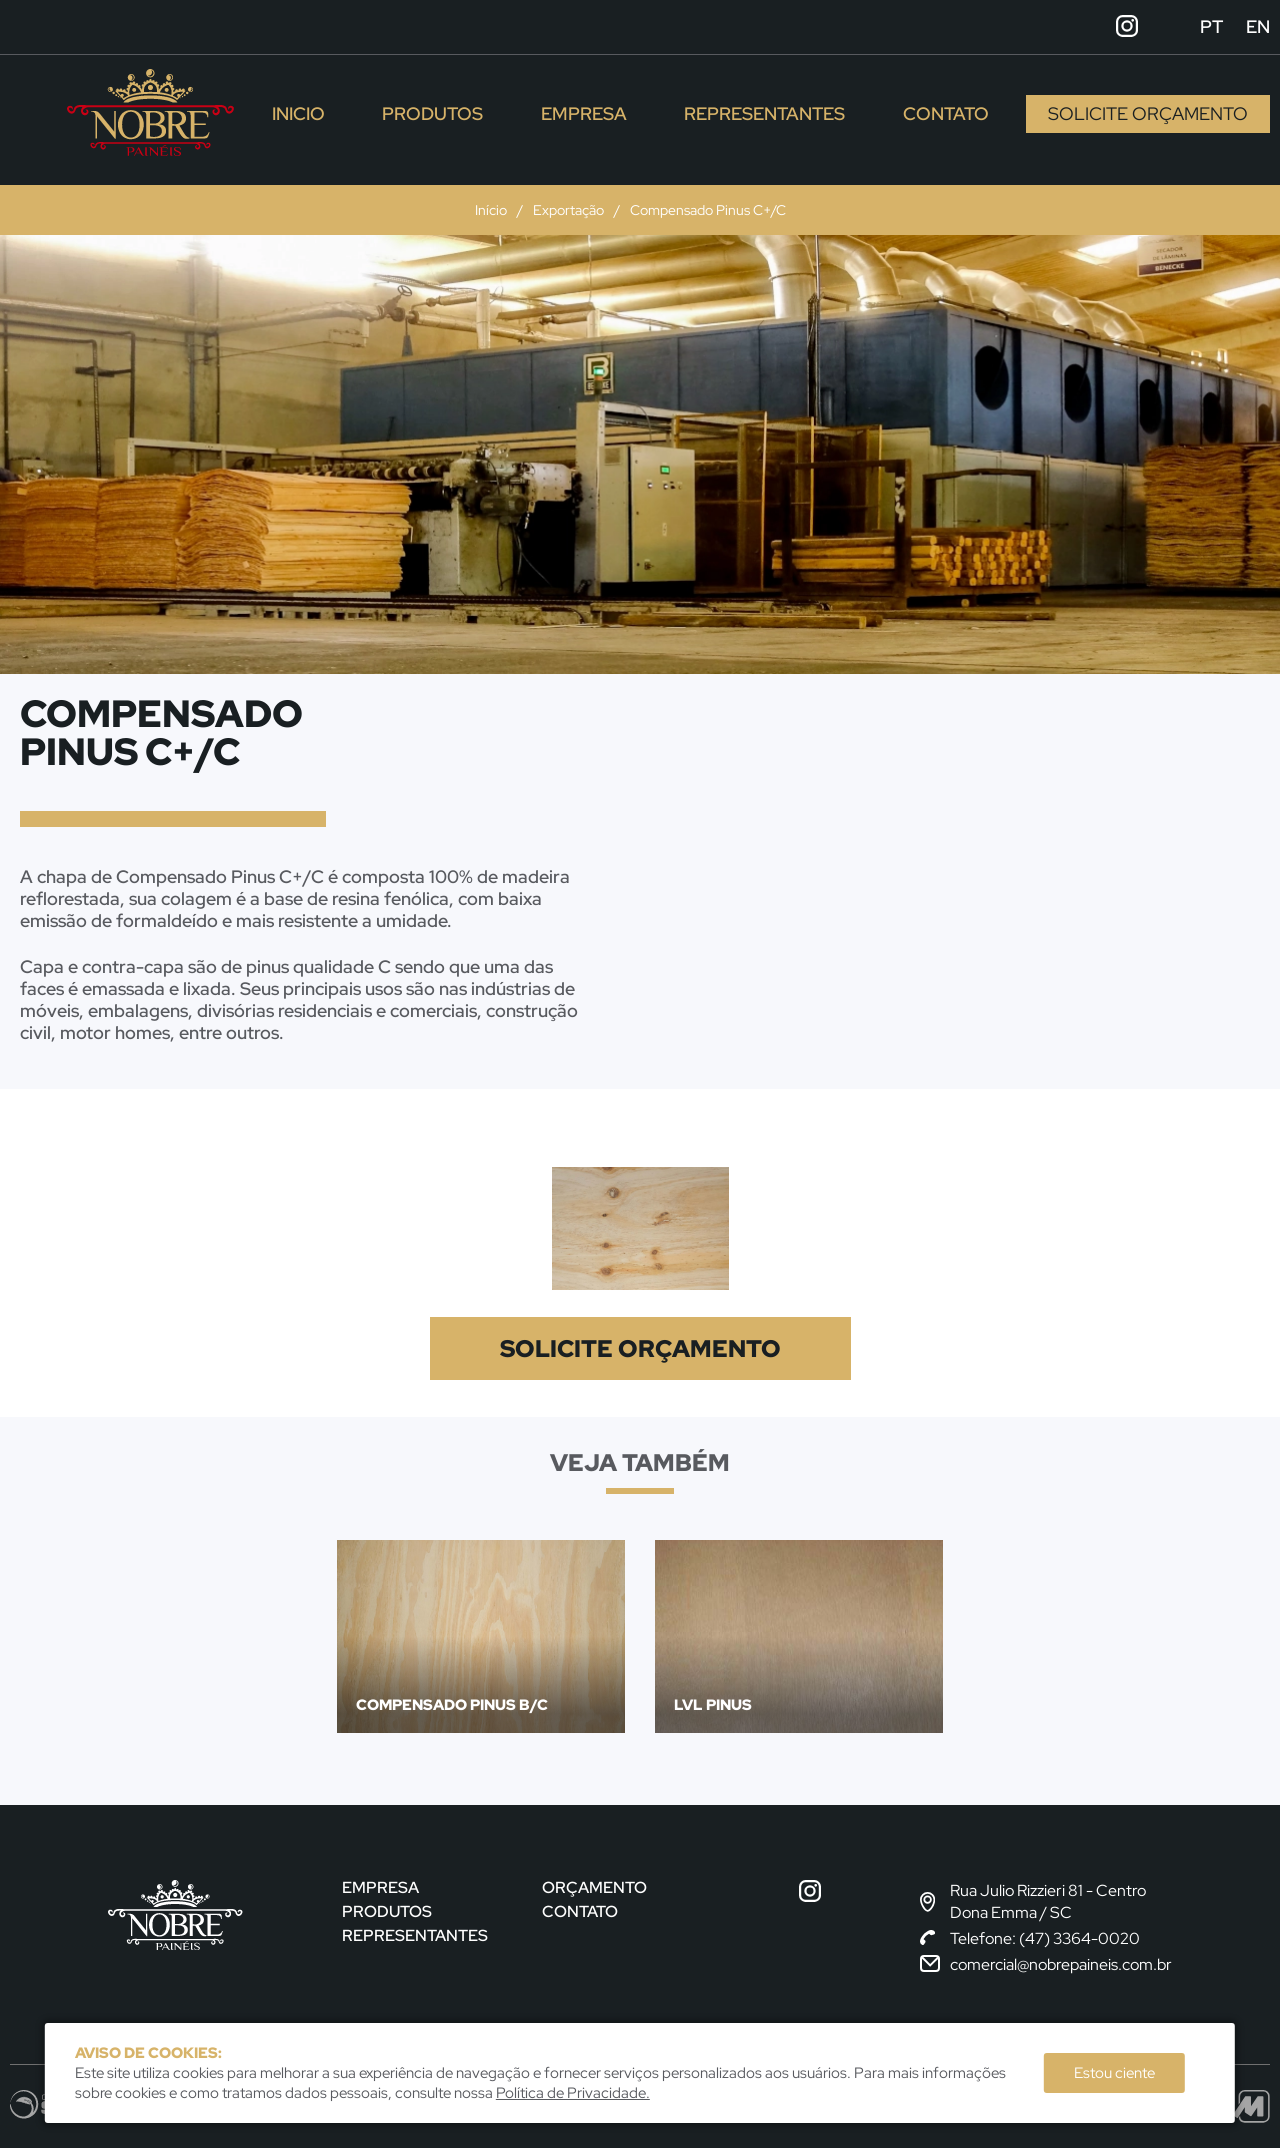 The image size is (1280, 2148). What do you see at coordinates (432, 113) in the screenshot?
I see `Produtos` at bounding box center [432, 113].